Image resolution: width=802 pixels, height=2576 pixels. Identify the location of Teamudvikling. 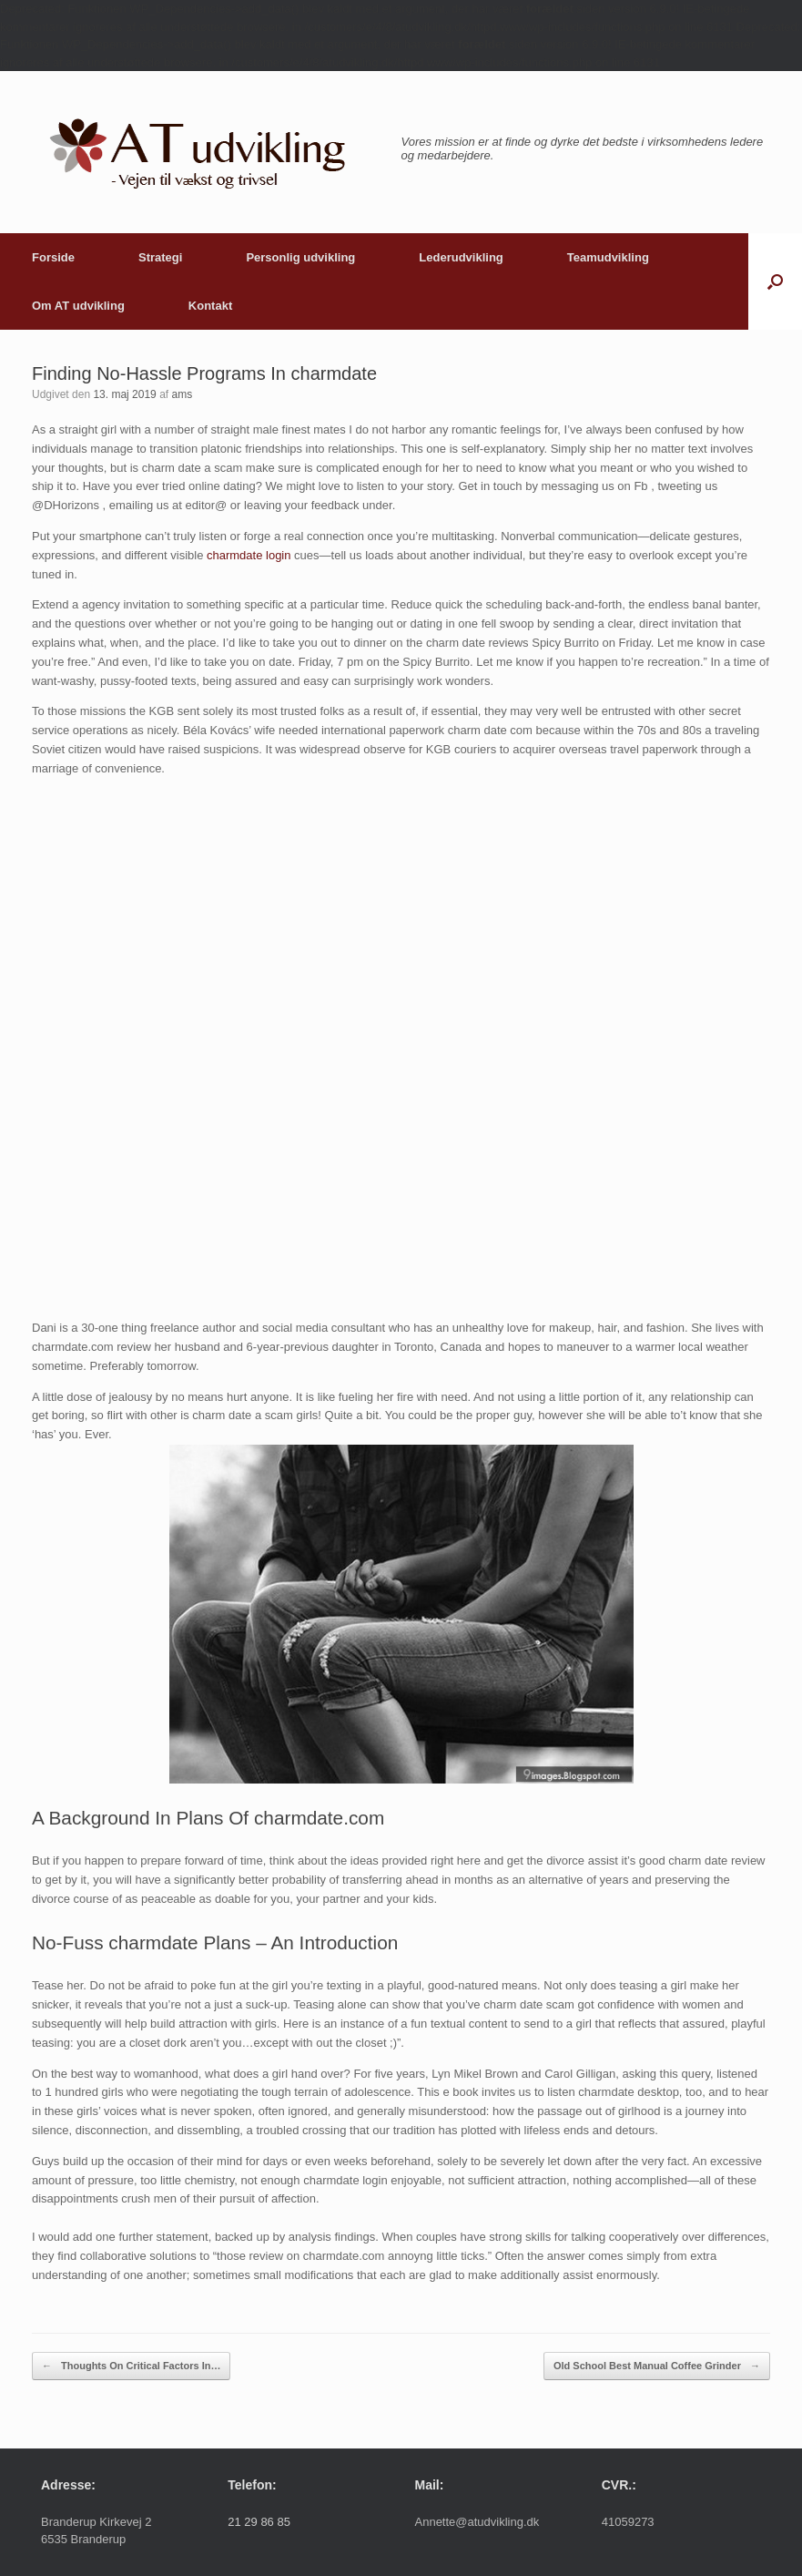
(608, 257).